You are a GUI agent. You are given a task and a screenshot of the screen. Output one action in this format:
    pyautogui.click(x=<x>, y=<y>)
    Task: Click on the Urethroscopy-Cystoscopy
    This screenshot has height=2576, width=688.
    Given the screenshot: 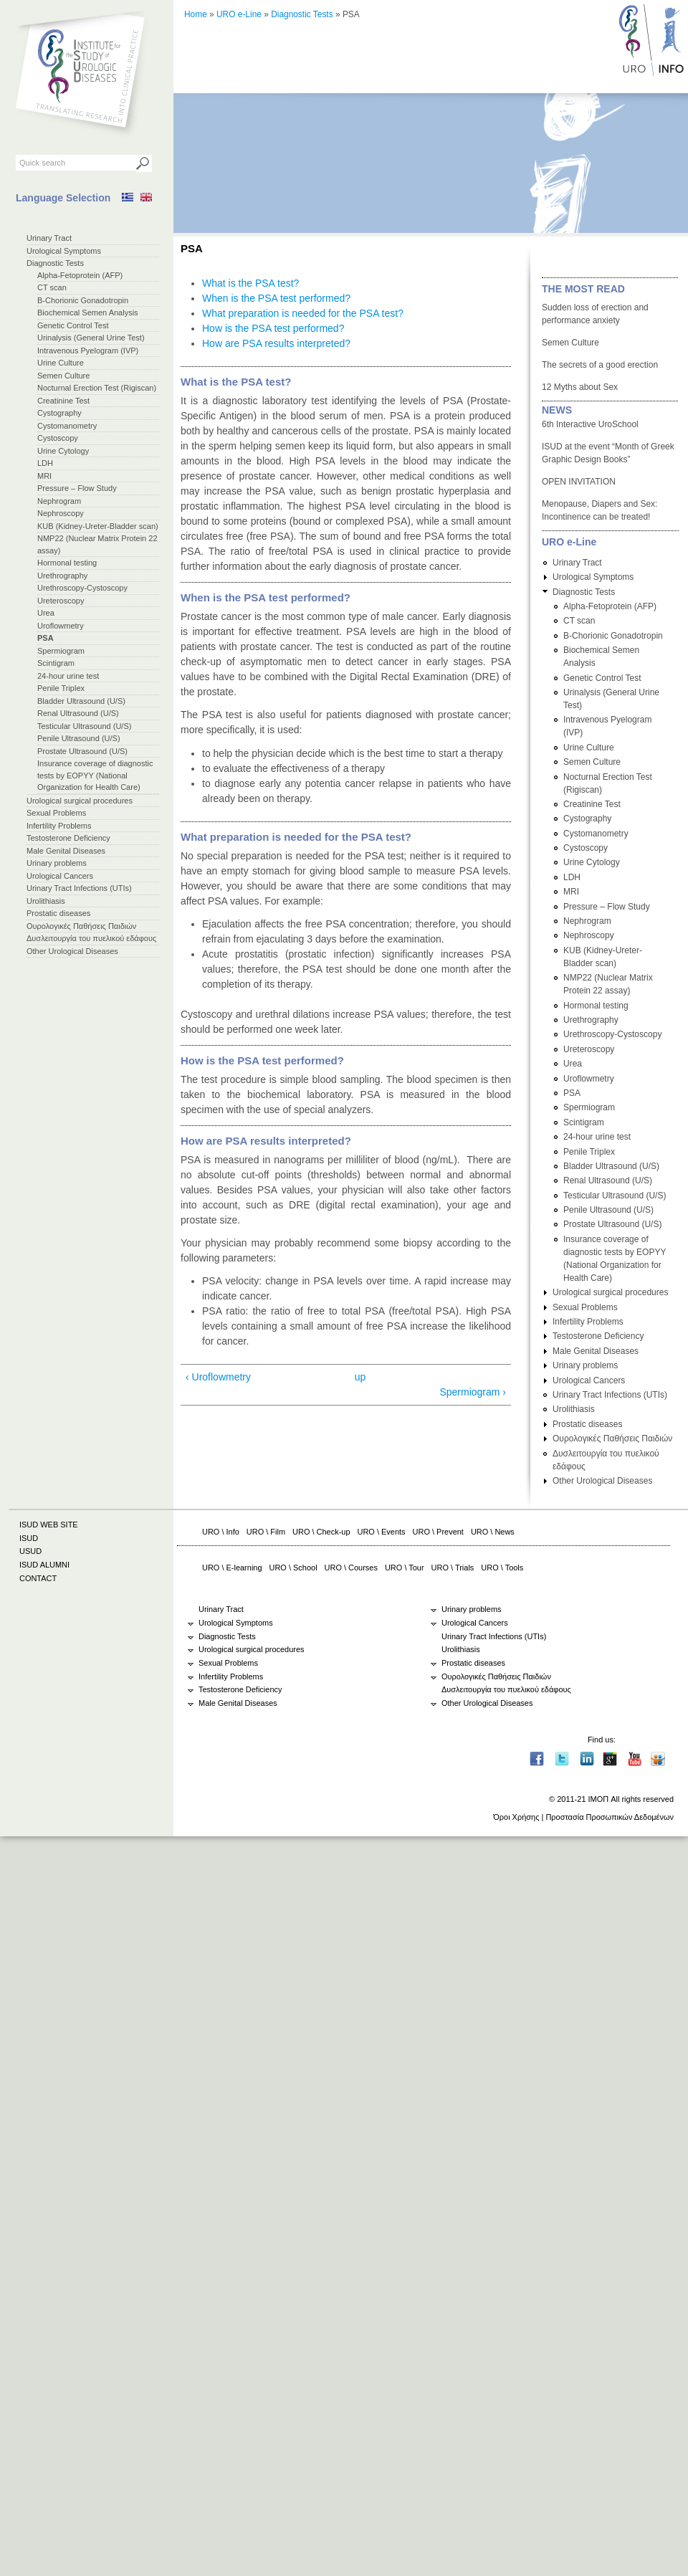 What is the action you would take?
    pyautogui.click(x=82, y=587)
    